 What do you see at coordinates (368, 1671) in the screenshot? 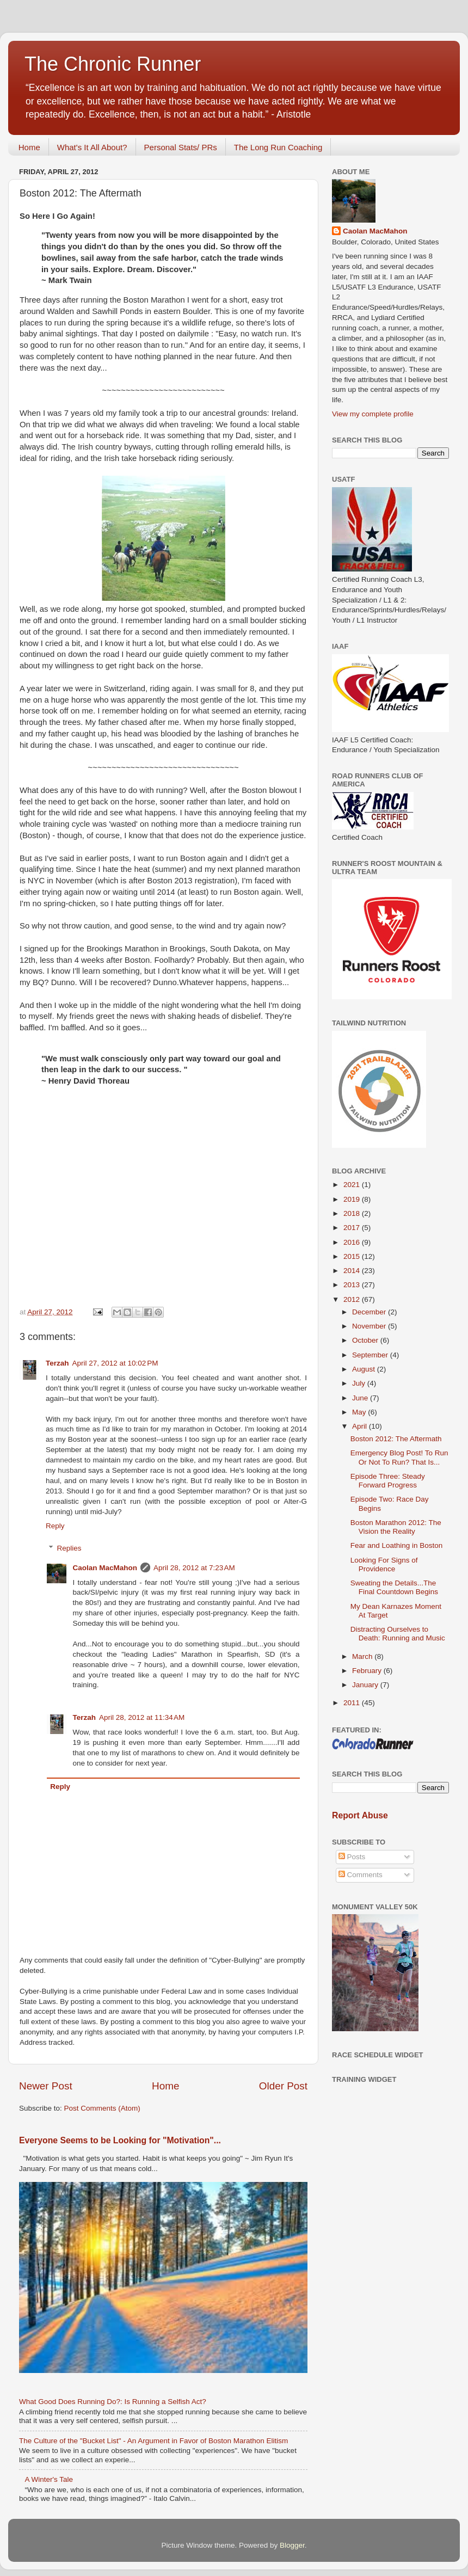
I see `February` at bounding box center [368, 1671].